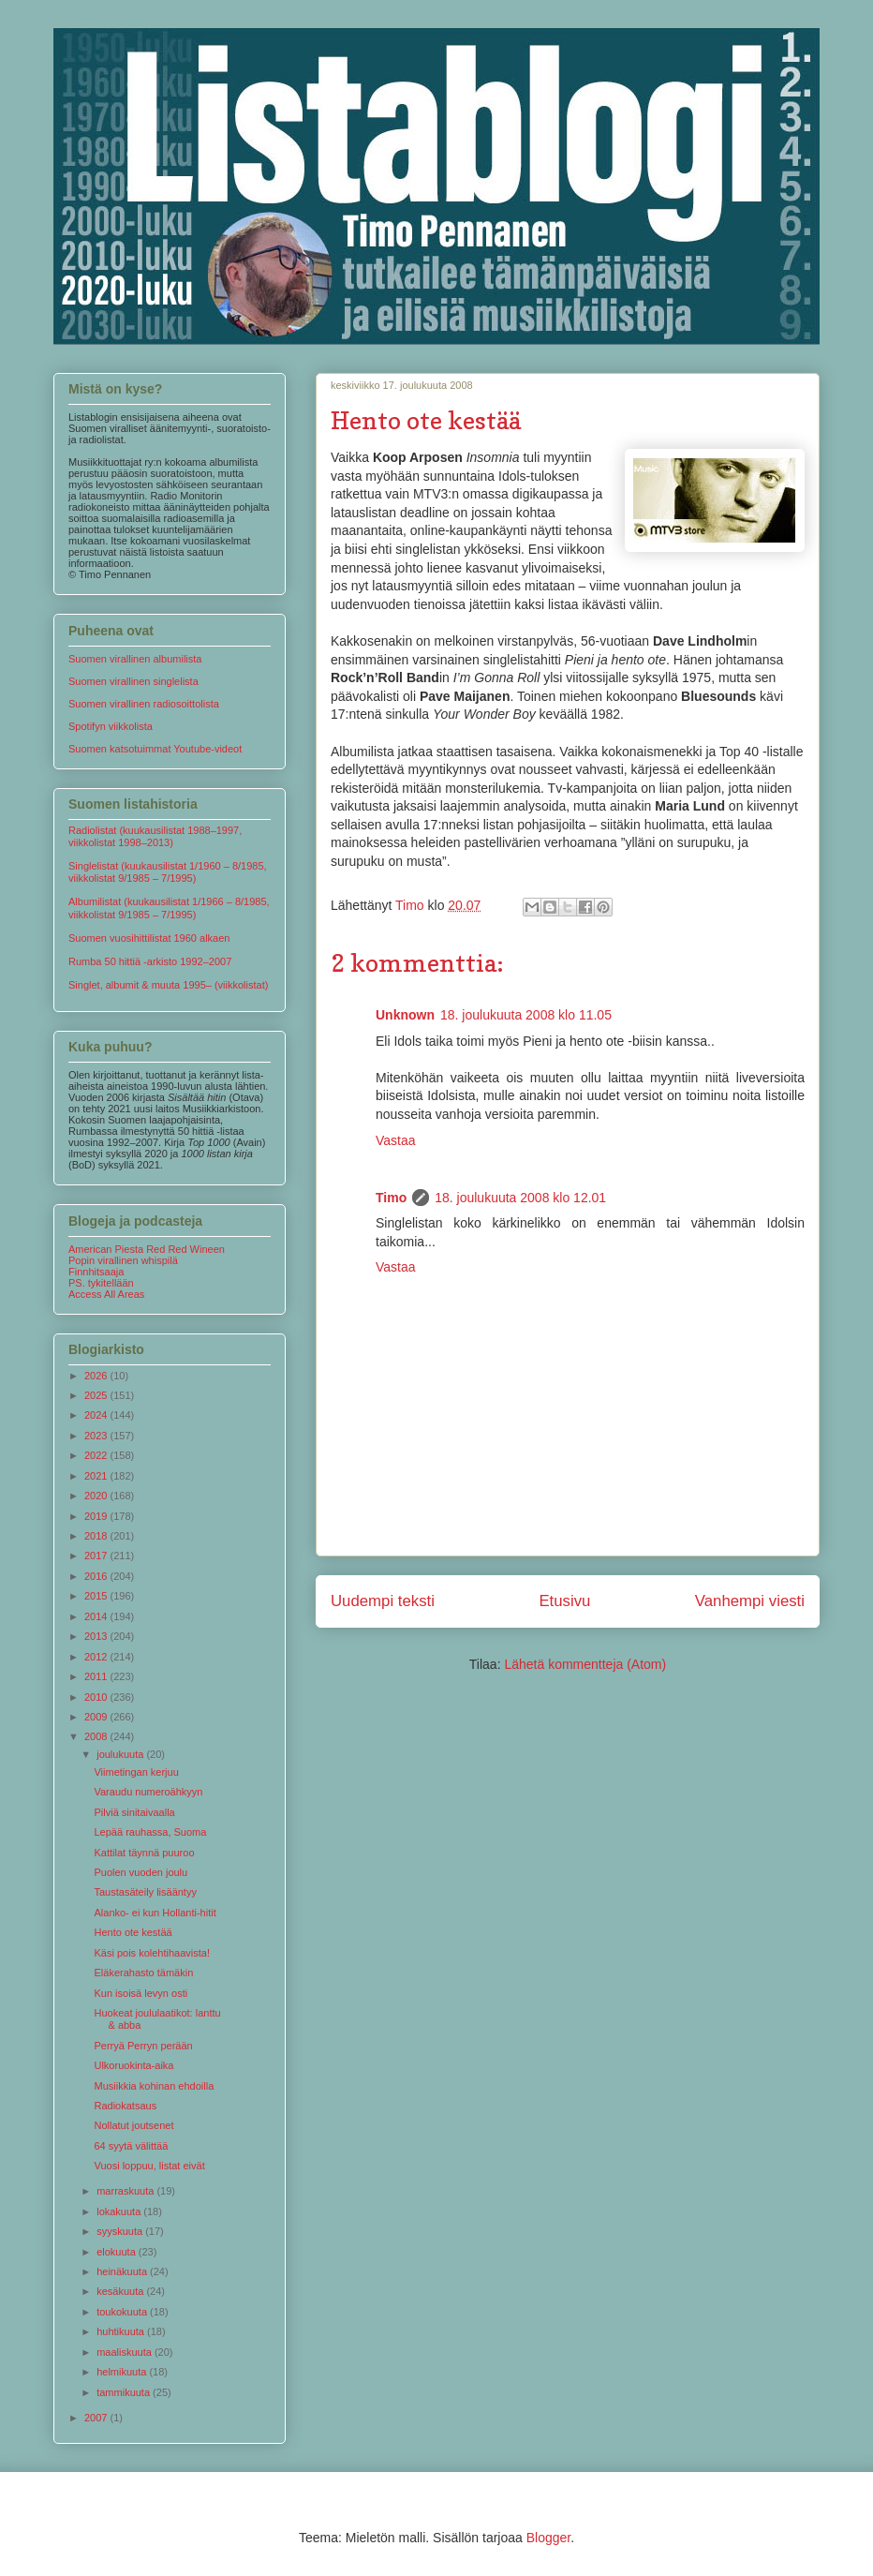 The width and height of the screenshot is (873, 2576). What do you see at coordinates (405, 1014) in the screenshot?
I see `Unknown` at bounding box center [405, 1014].